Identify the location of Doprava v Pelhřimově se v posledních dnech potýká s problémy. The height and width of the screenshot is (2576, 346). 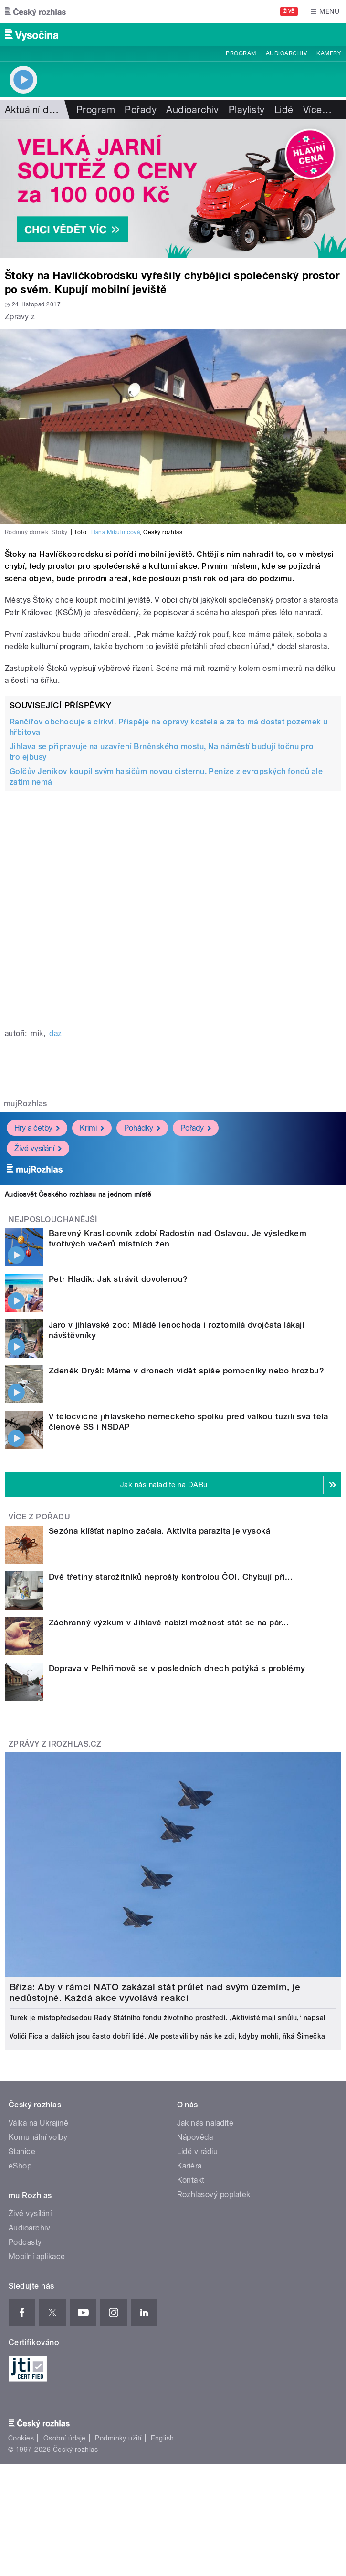
(177, 1668).